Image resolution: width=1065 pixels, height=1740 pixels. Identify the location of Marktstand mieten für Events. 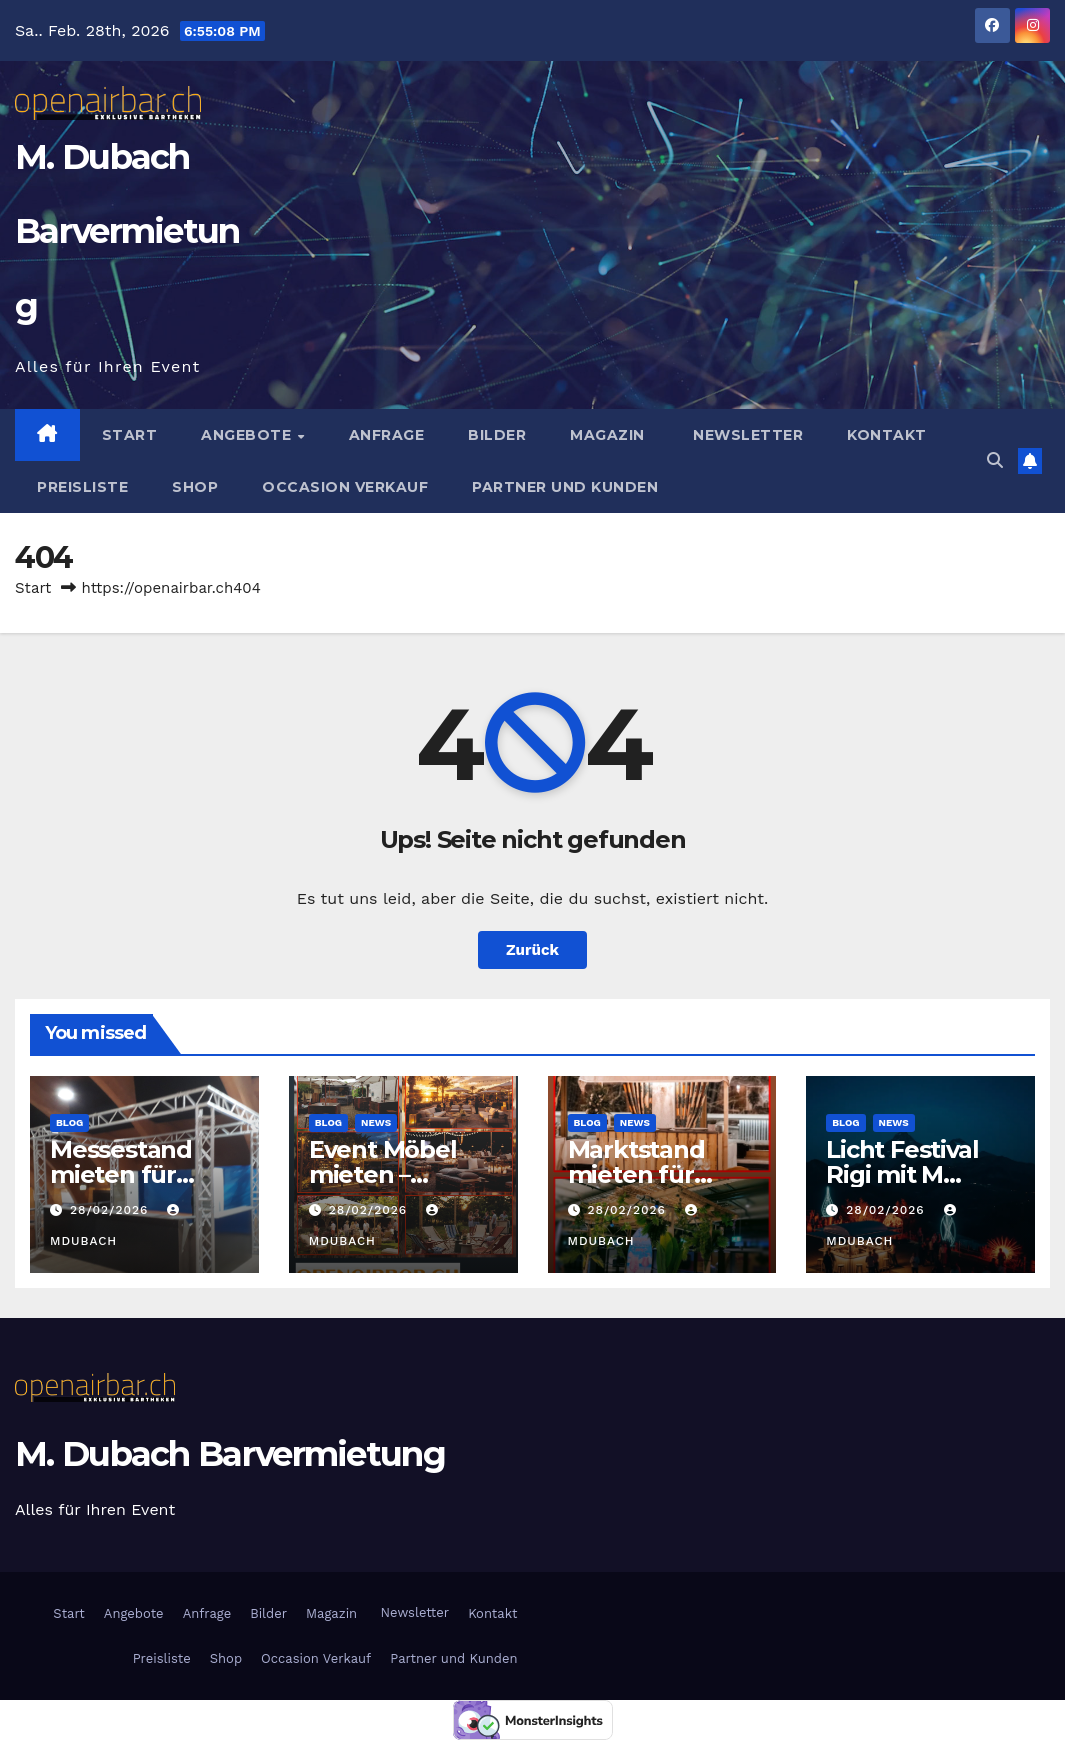
(636, 1174).